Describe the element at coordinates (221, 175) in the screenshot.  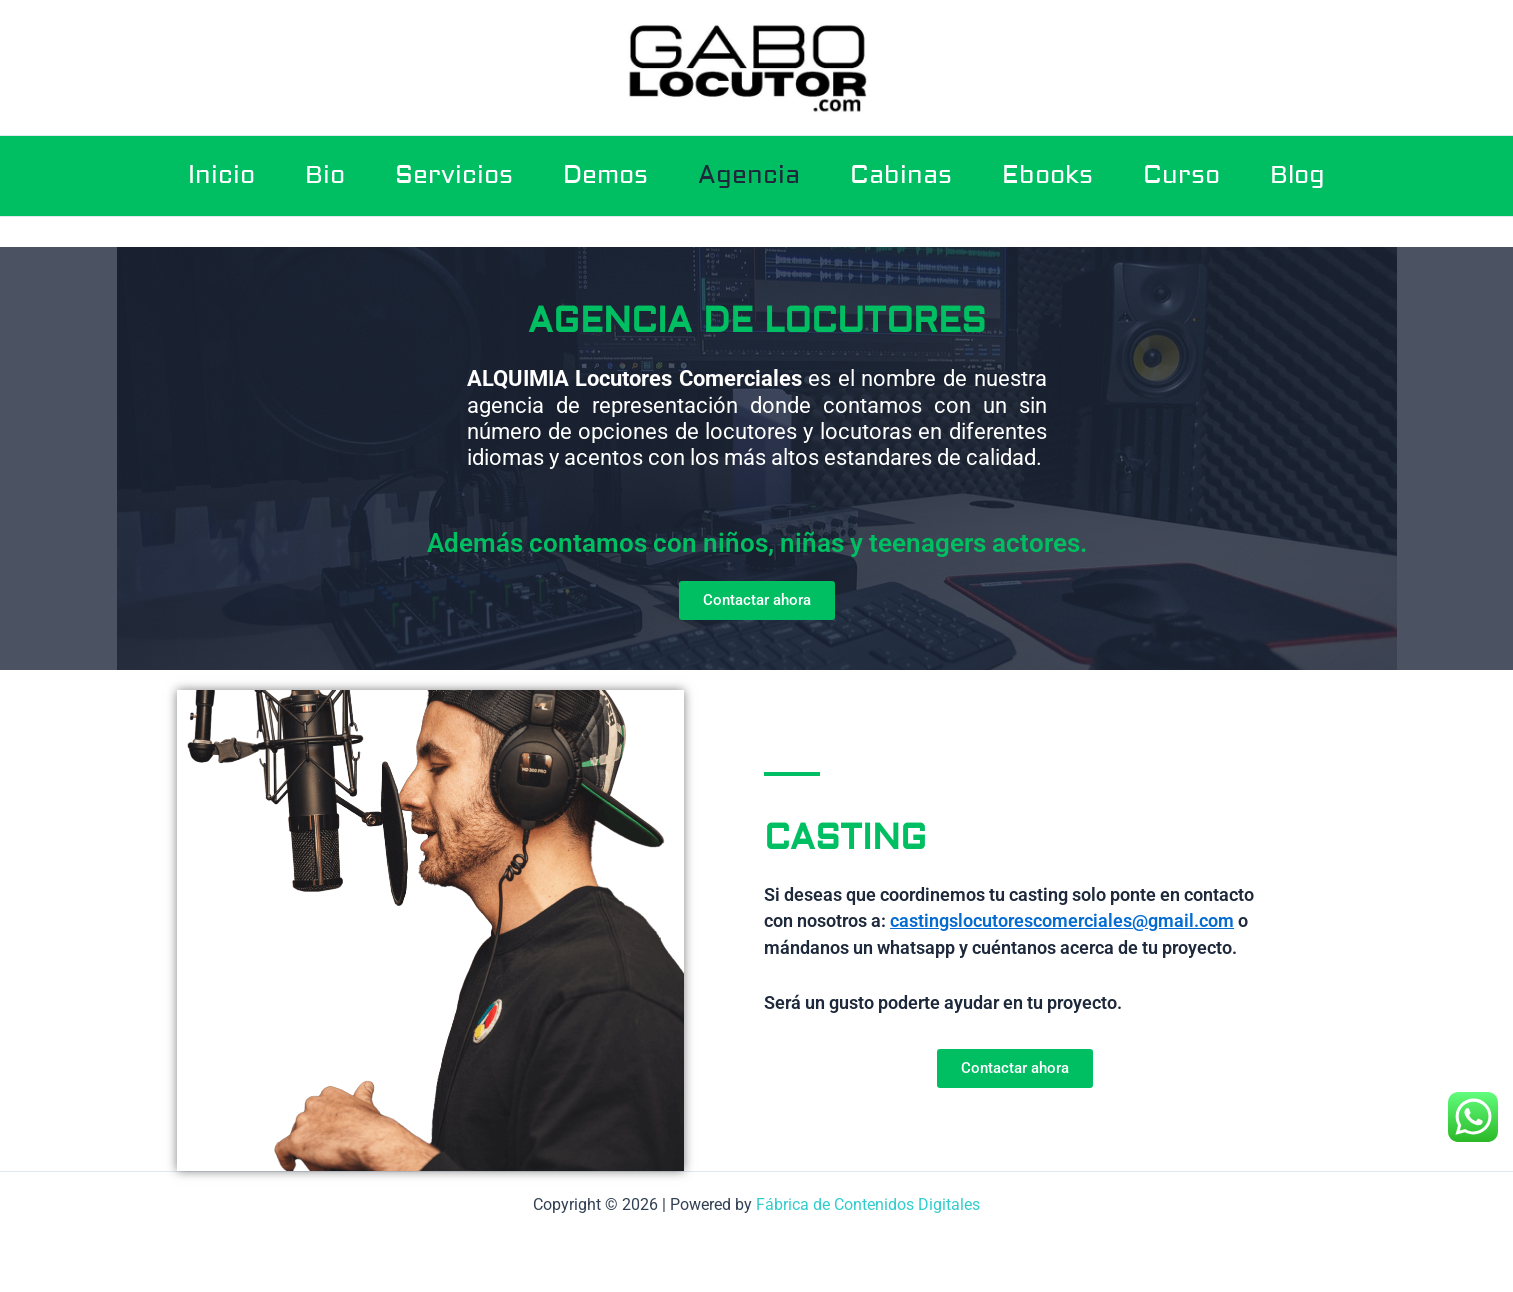
I see `Inicio` at that location.